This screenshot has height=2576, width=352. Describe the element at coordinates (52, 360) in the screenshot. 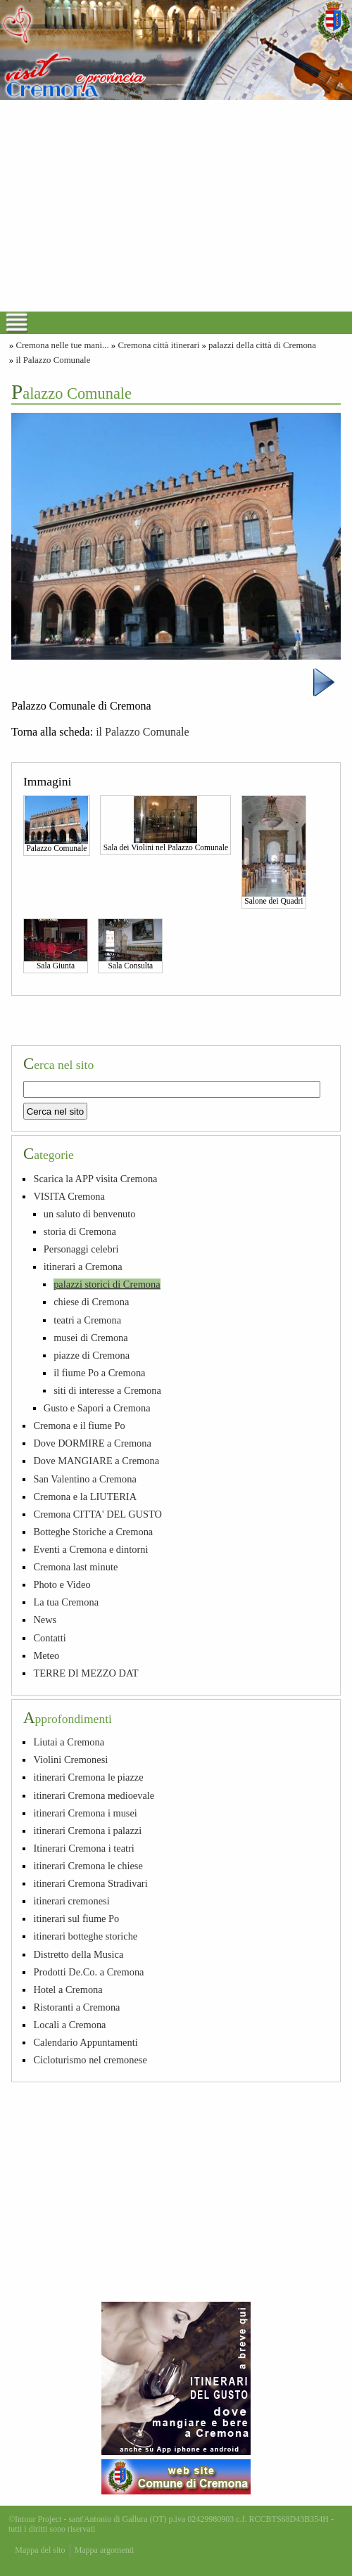

I see `il Palazzo Comunale` at that location.